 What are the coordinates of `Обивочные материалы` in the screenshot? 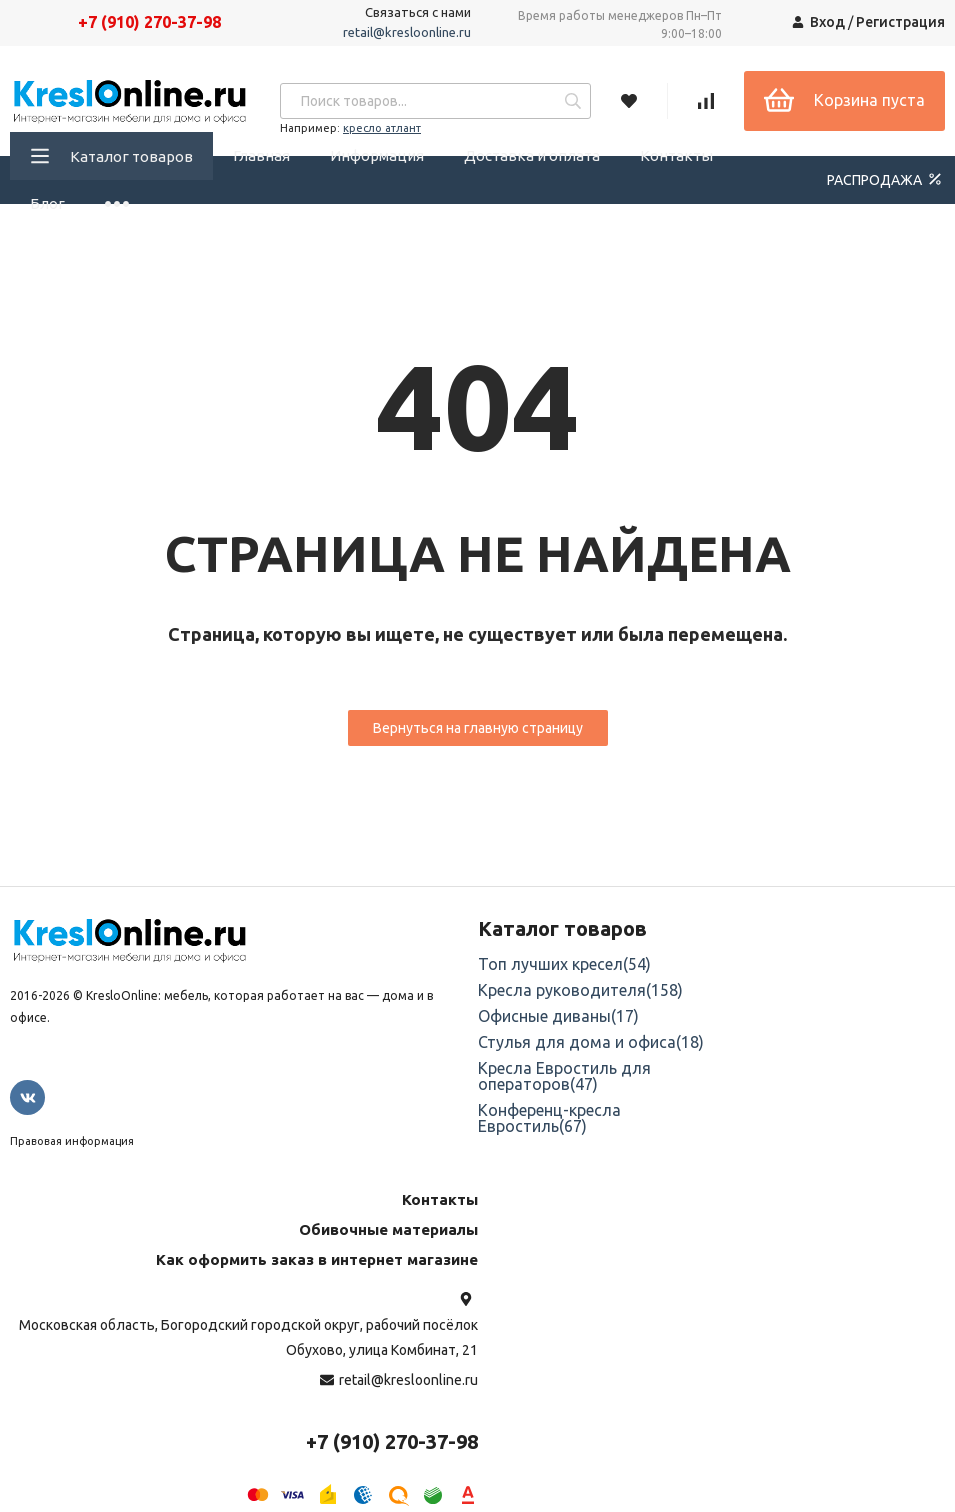 It's located at (388, 1229).